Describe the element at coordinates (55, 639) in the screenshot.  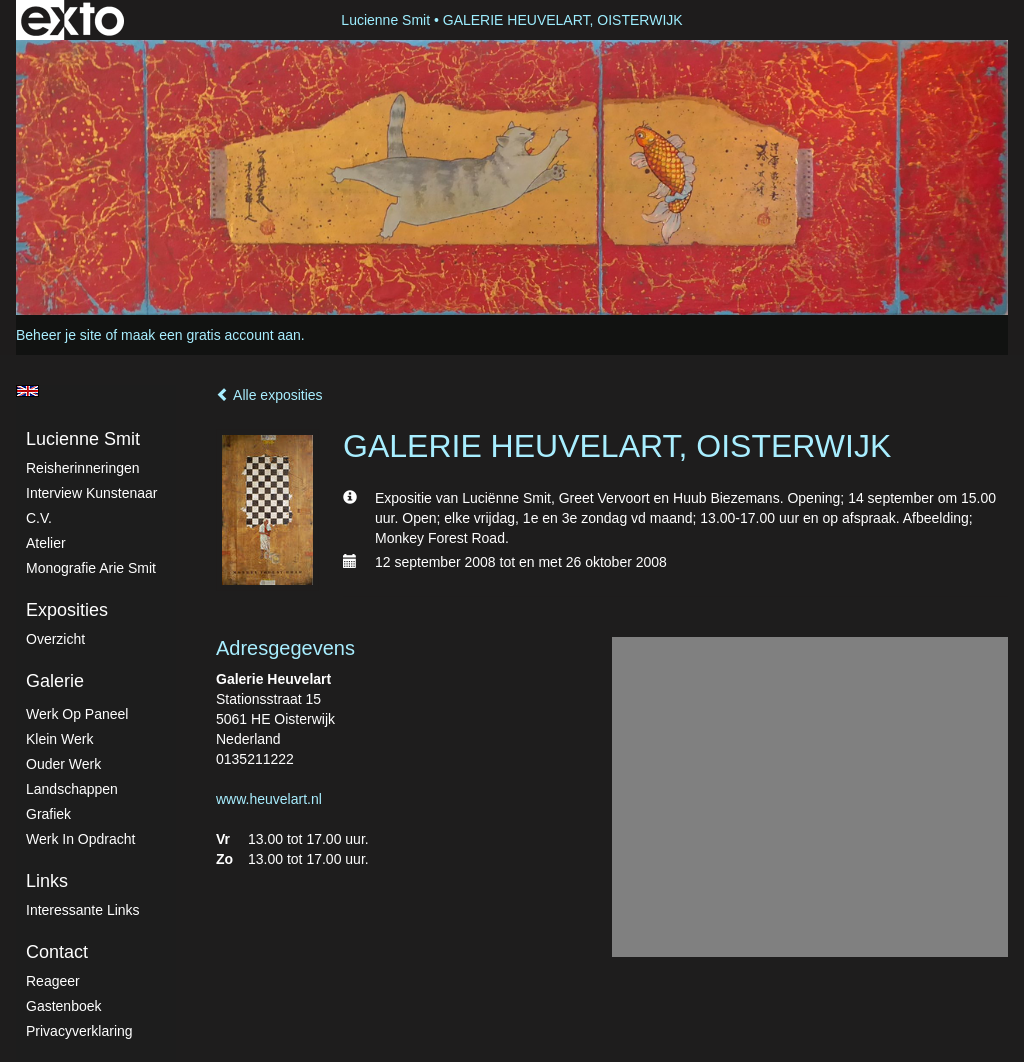
I see `overzicht` at that location.